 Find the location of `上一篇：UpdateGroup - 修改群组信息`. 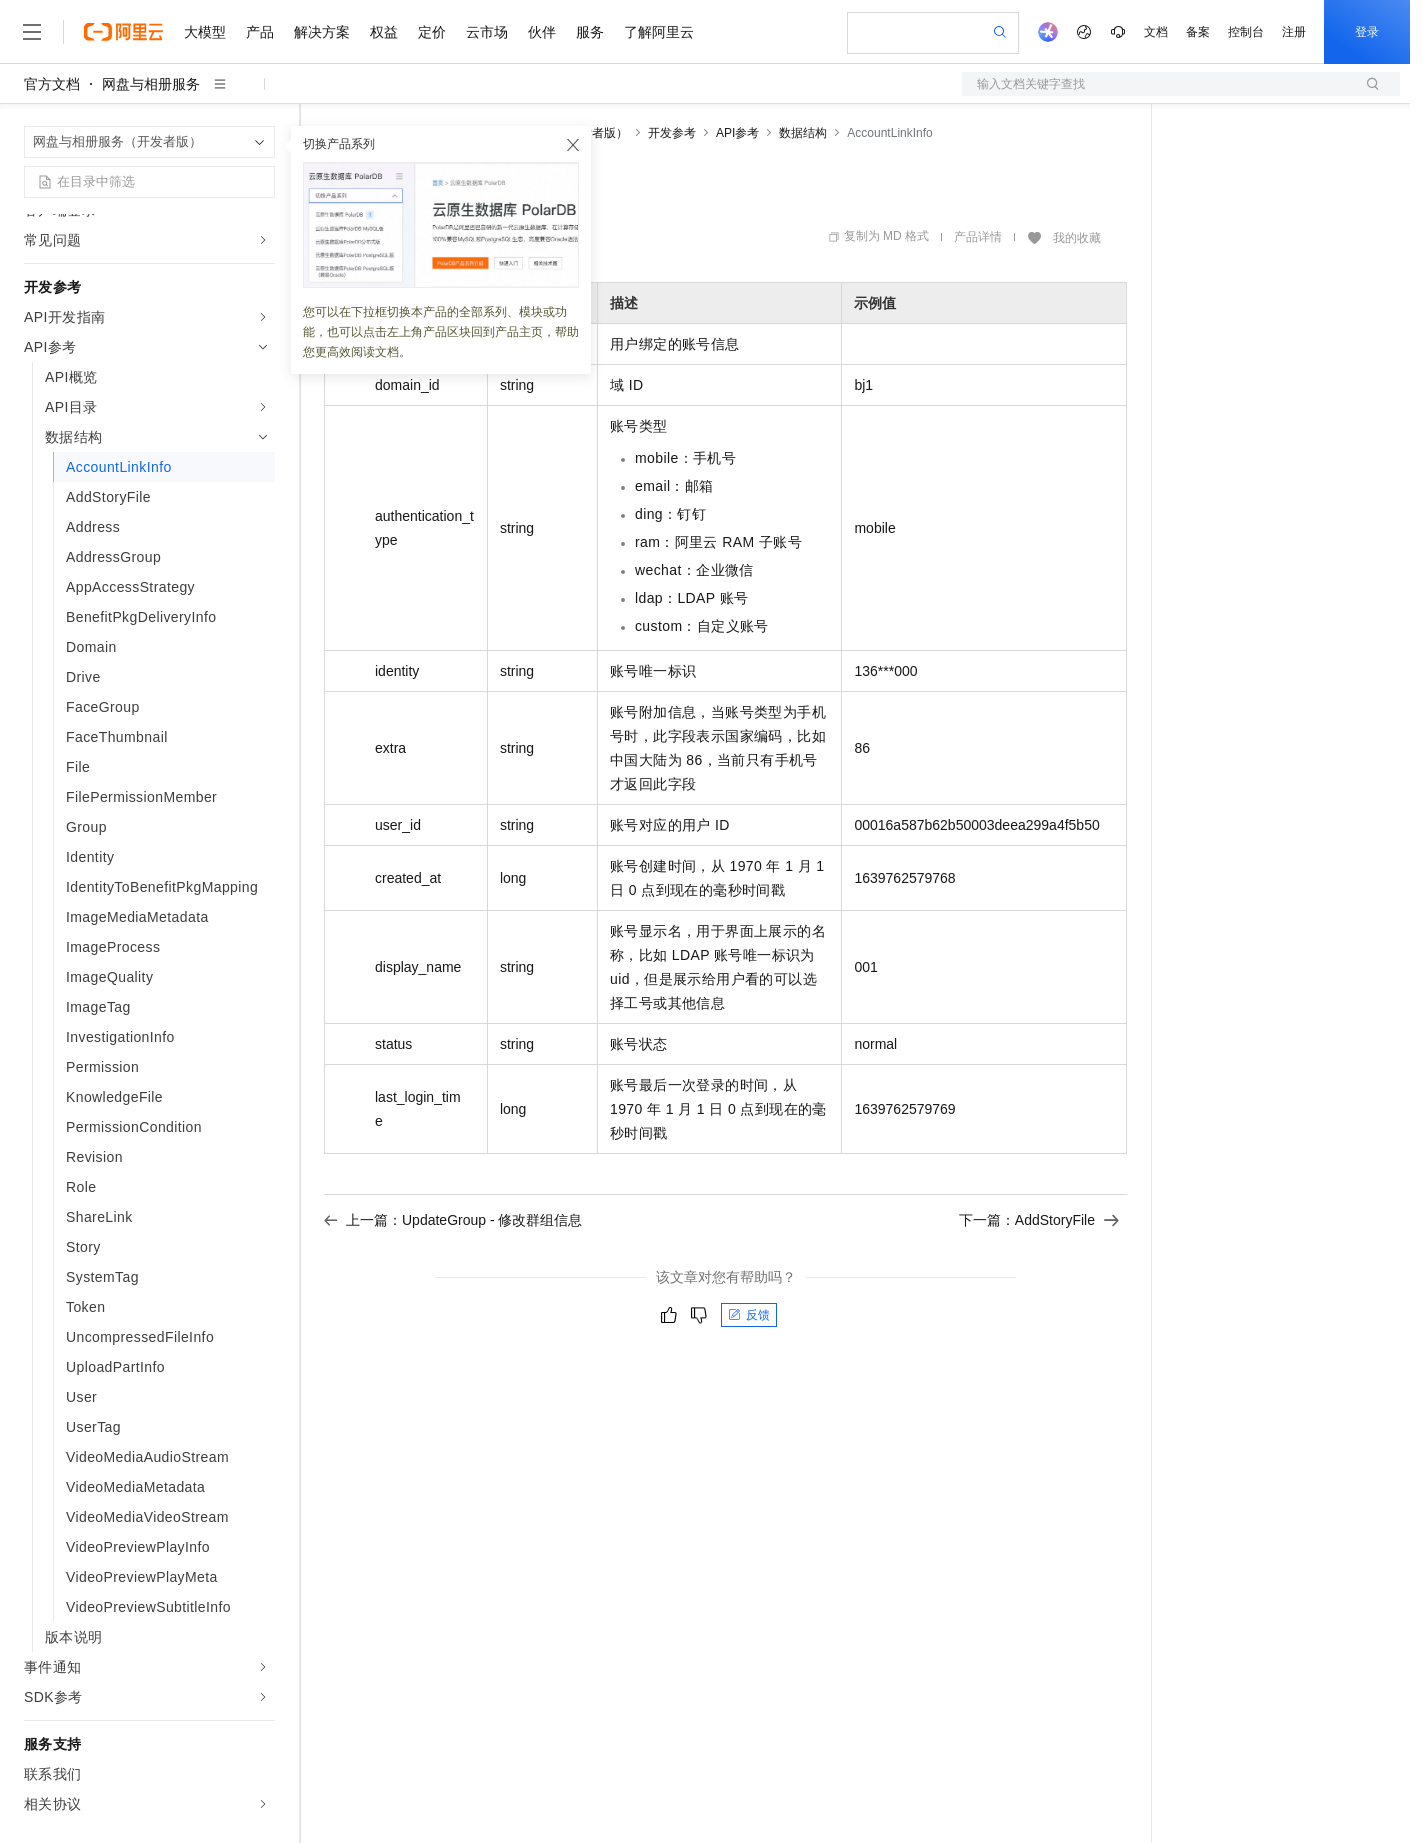

上一篇：UpdateGroup - 修改群组信息 is located at coordinates (453, 1220).